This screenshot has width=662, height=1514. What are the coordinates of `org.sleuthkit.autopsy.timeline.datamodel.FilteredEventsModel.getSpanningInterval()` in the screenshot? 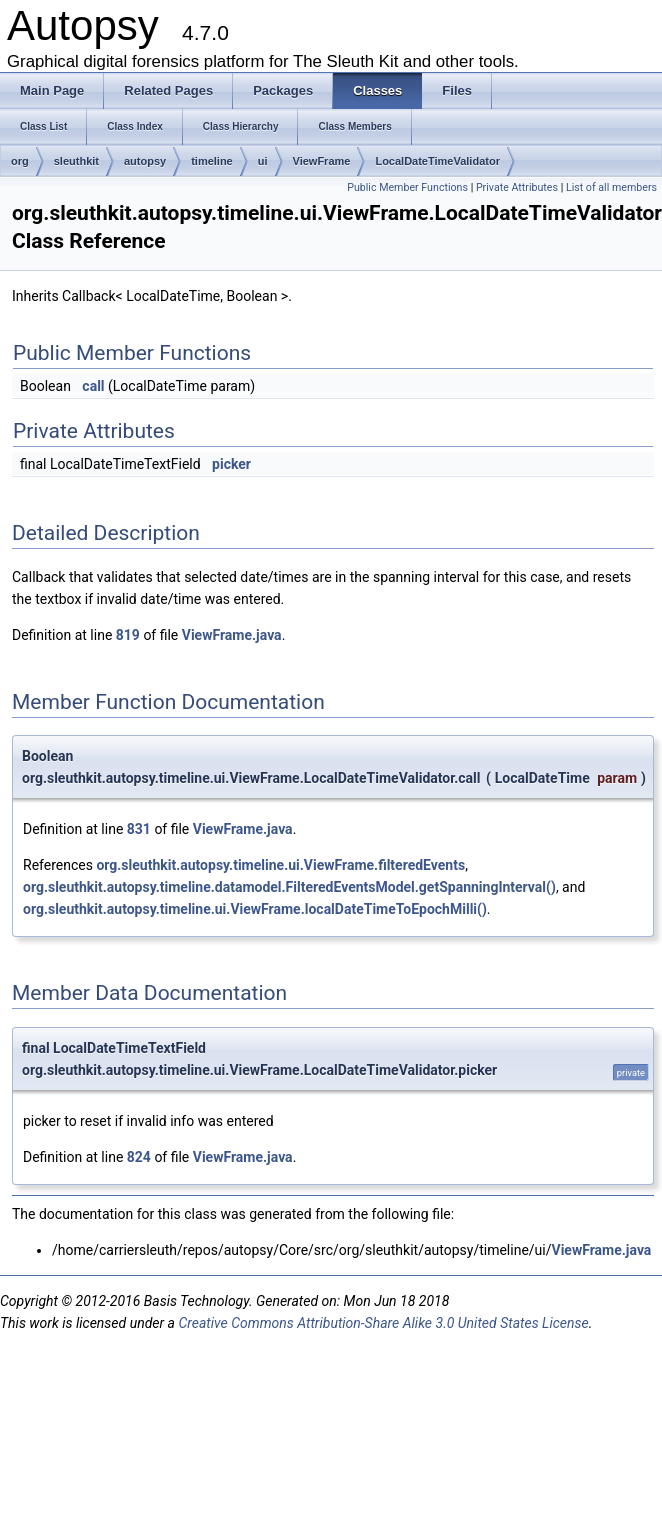 It's located at (289, 887).